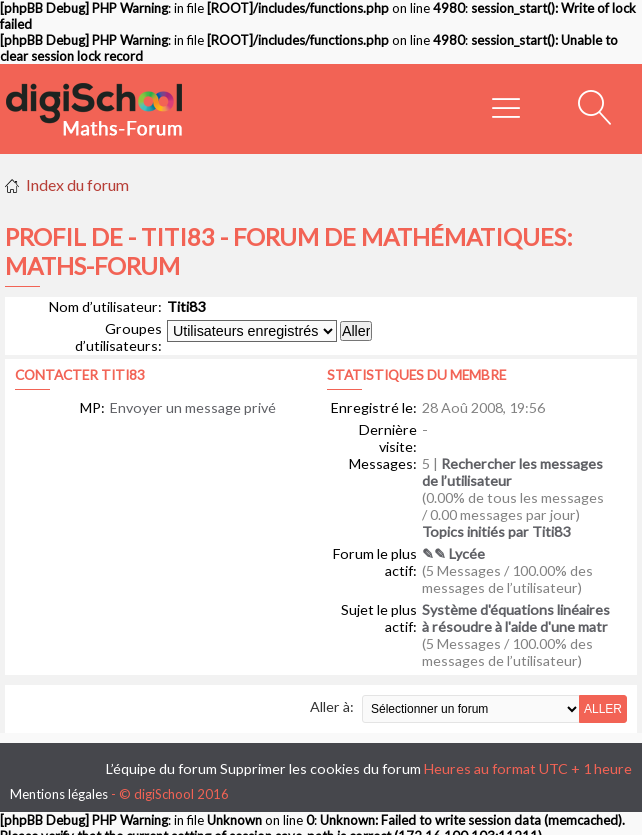 The height and width of the screenshot is (835, 642). Describe the element at coordinates (453, 553) in the screenshot. I see `✎✎ Lycée` at that location.